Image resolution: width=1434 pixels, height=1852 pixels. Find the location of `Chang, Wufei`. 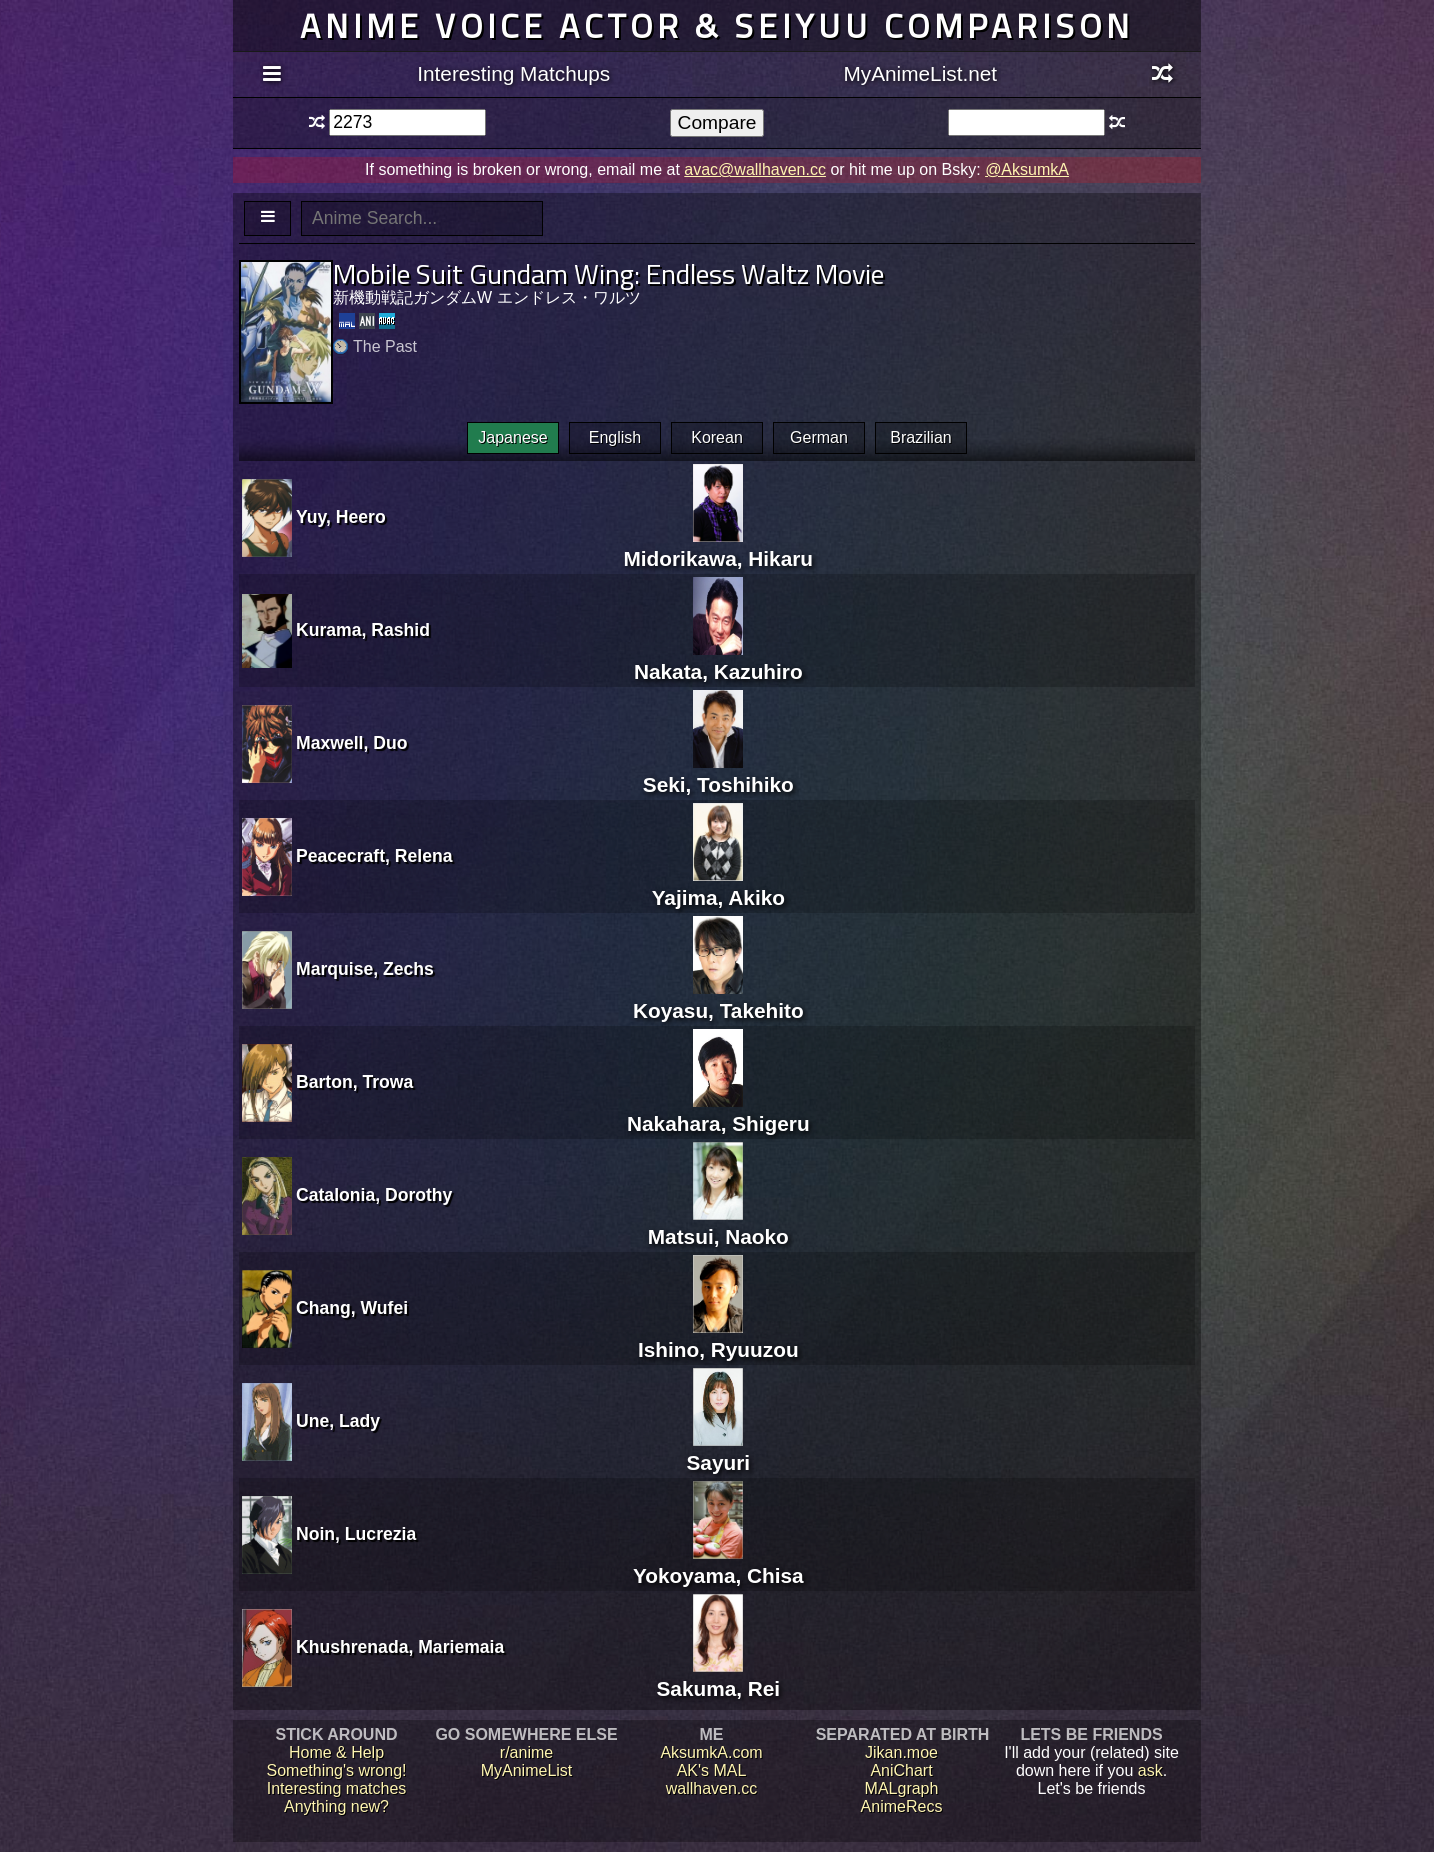

Chang, Wufei is located at coordinates (352, 1308).